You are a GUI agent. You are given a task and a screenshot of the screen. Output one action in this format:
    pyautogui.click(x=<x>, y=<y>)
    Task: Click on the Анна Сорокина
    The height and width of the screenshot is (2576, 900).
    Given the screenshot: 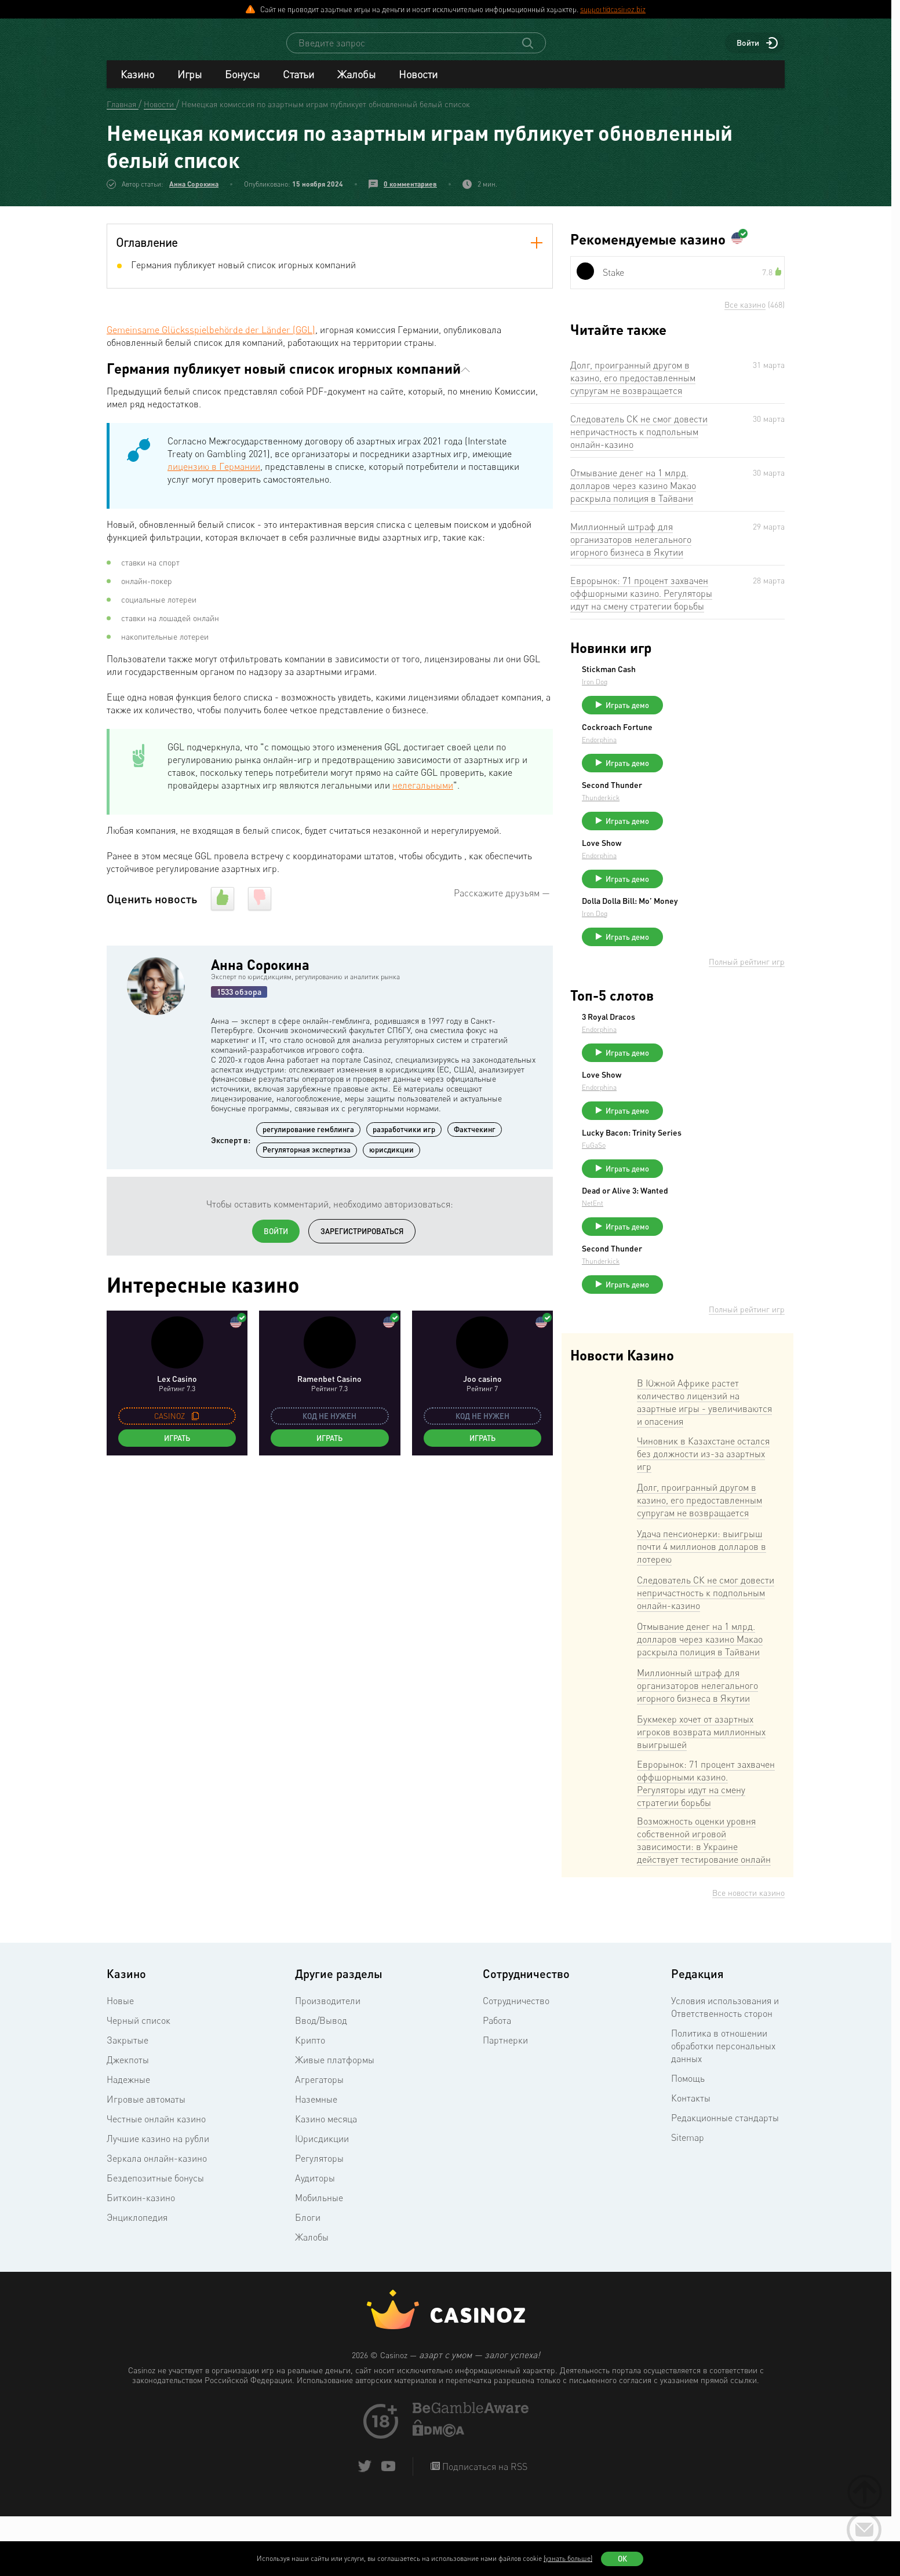 What is the action you would take?
    pyautogui.click(x=193, y=194)
    